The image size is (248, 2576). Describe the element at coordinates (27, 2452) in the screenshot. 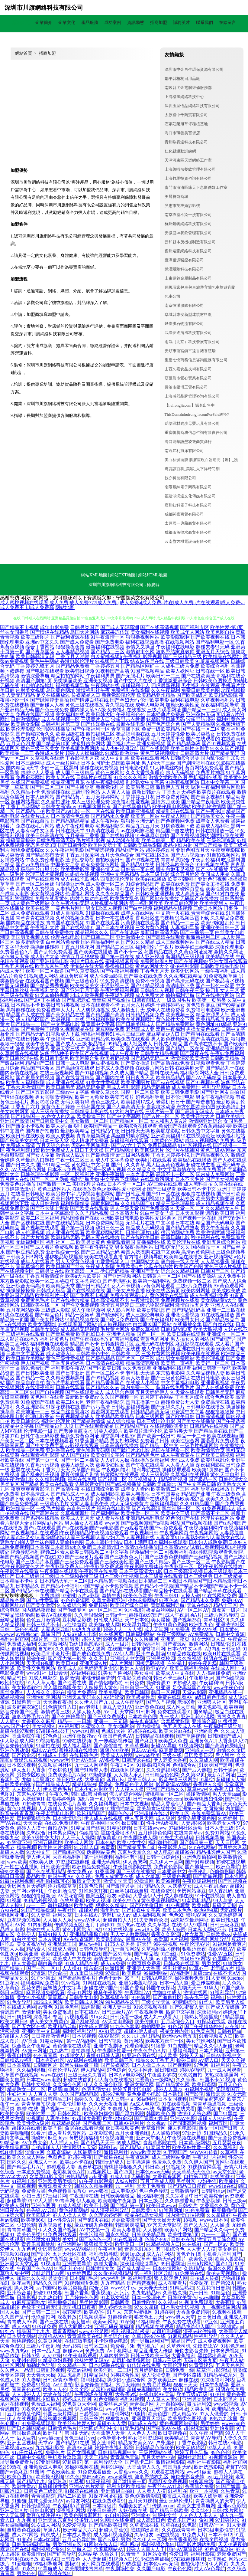

I see `91c仔丝袜在线` at that location.